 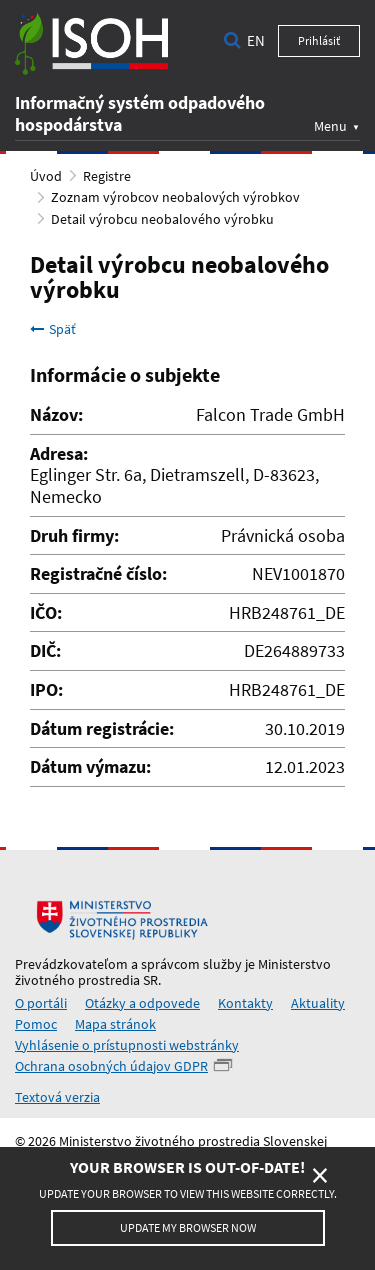 What do you see at coordinates (107, 176) in the screenshot?
I see `Registre` at bounding box center [107, 176].